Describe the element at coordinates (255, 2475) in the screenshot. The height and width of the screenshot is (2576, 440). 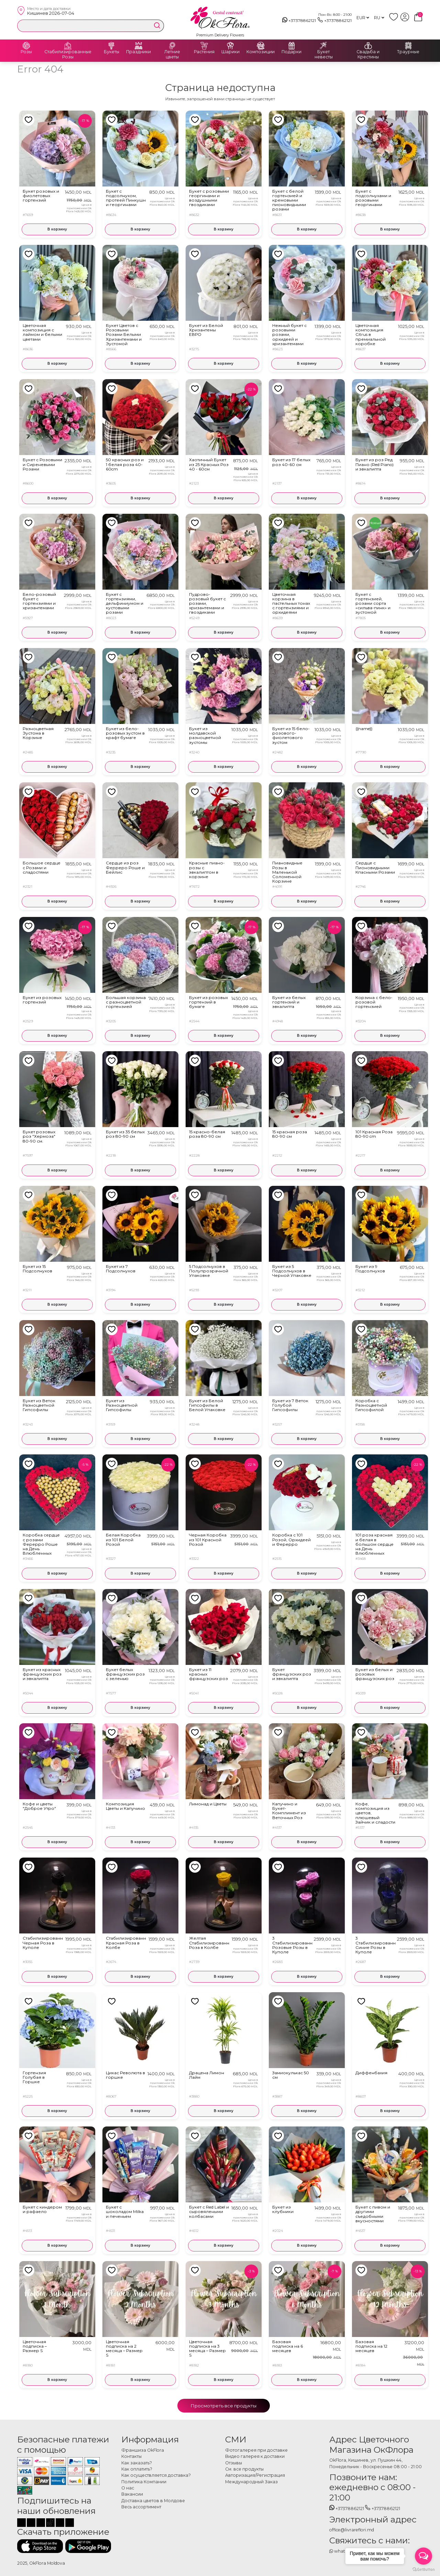
I see `Авторизация/Регистрация` at that location.